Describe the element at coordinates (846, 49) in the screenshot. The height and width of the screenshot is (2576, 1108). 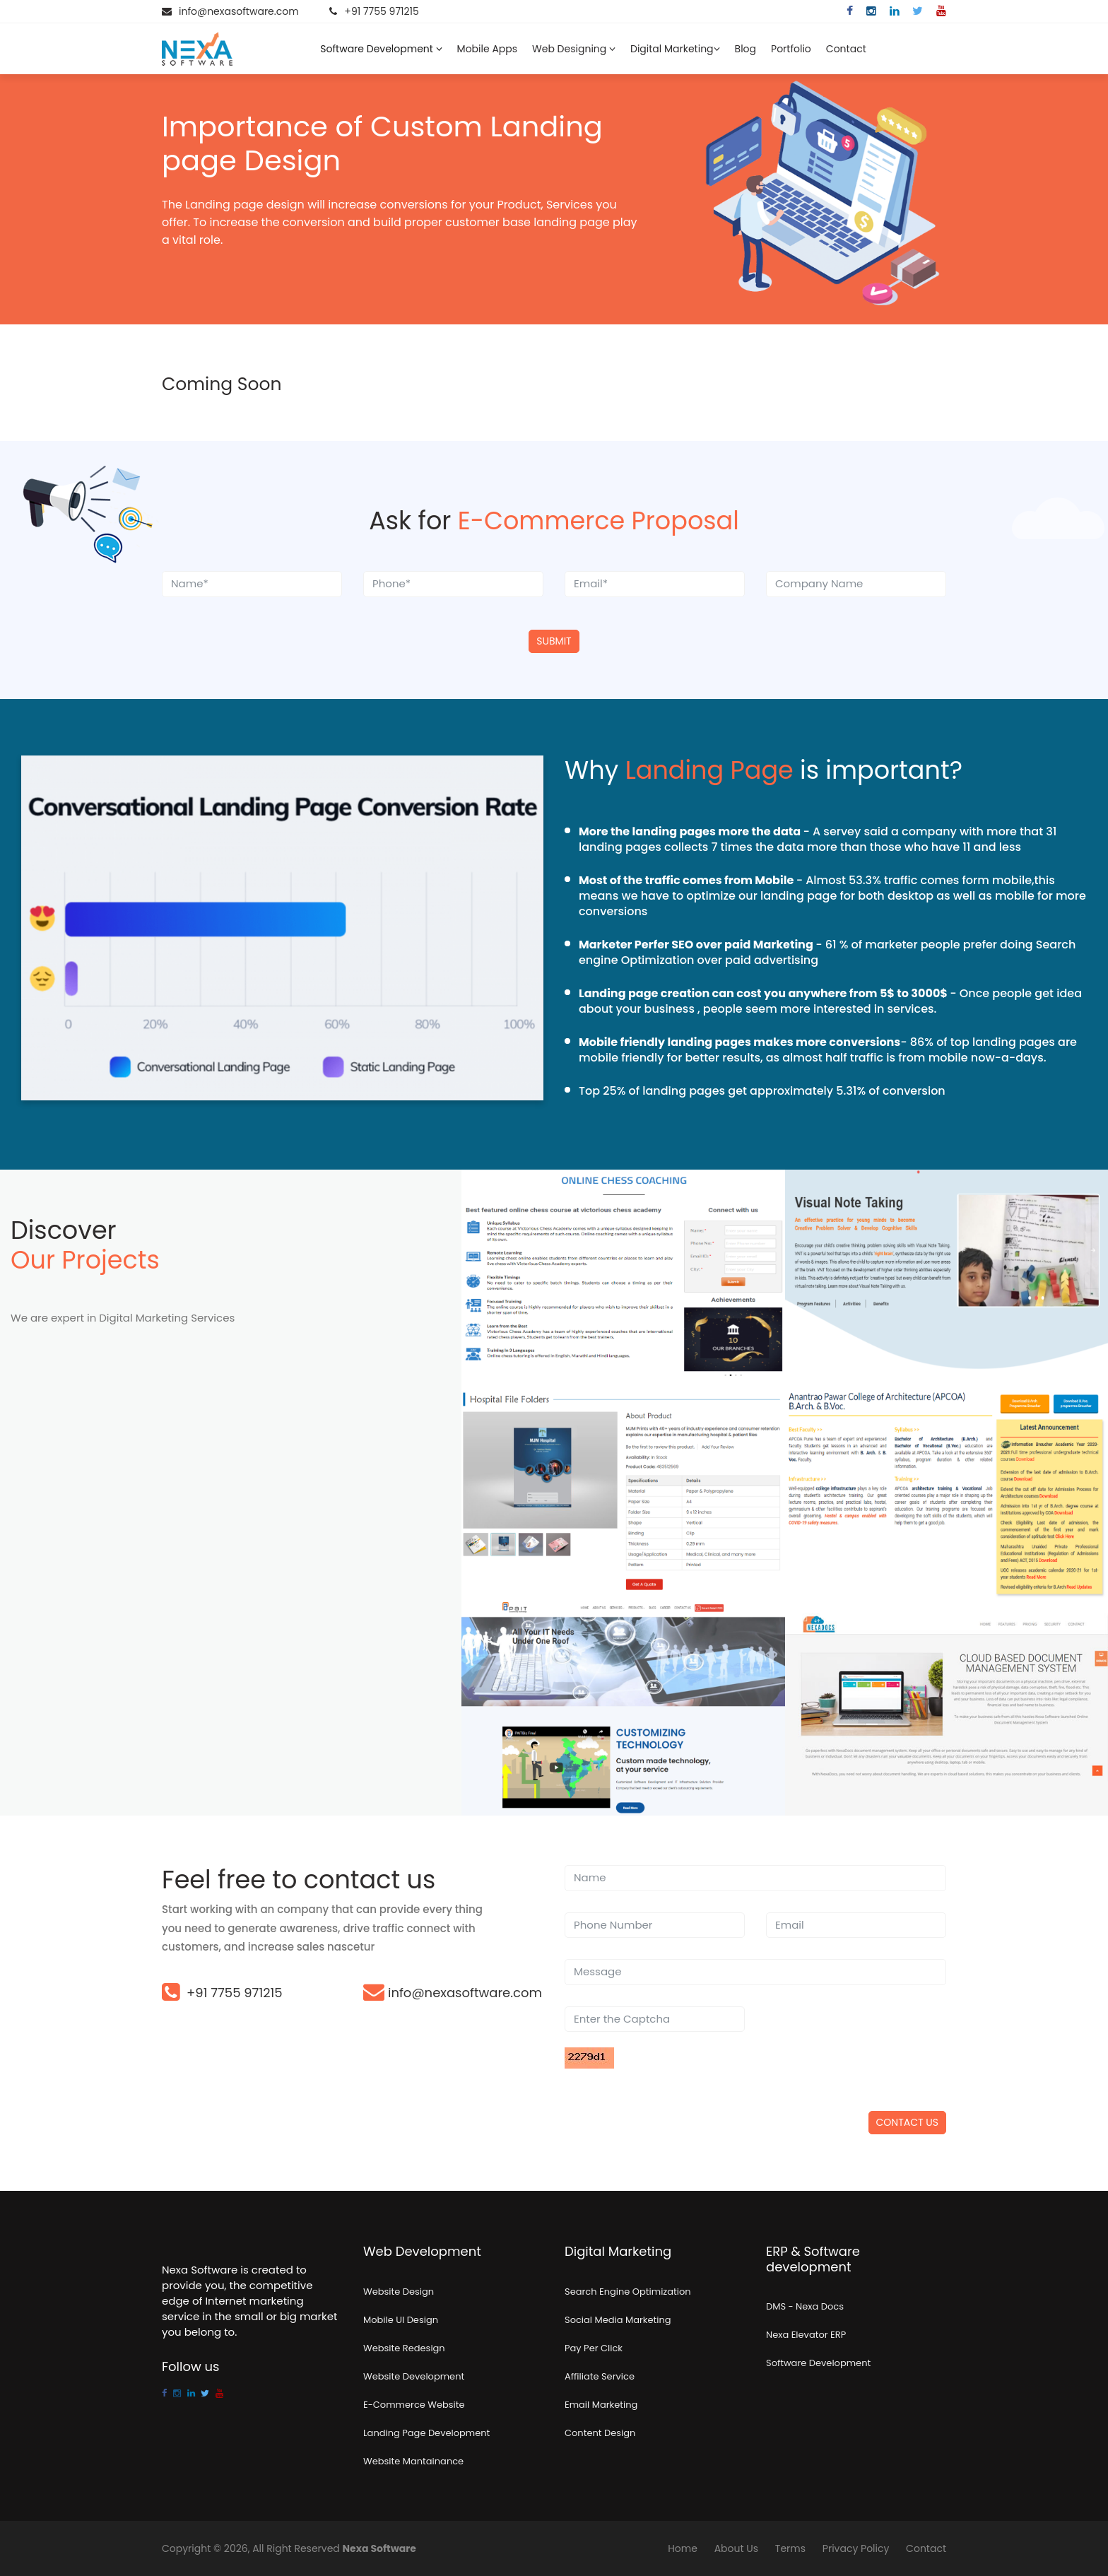
I see `Contact` at that location.